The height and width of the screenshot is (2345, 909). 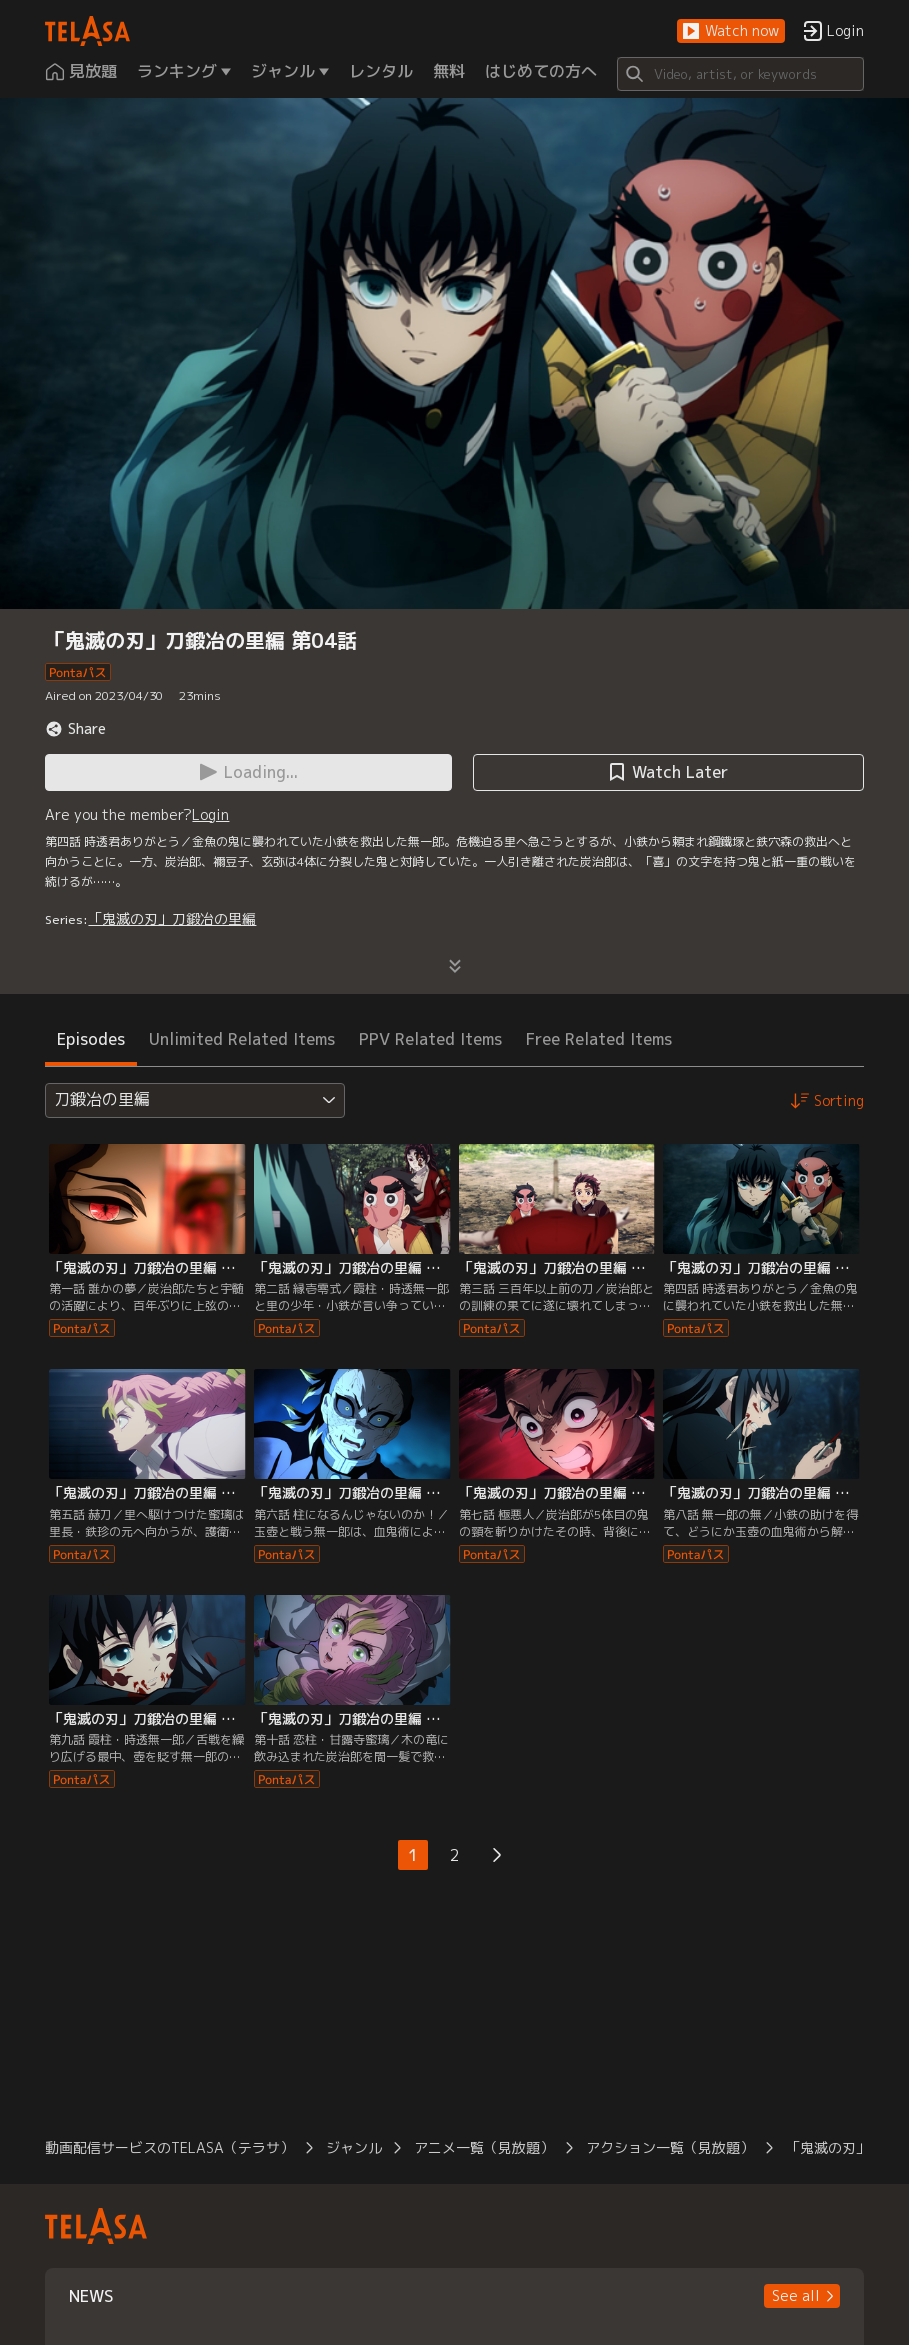 What do you see at coordinates (242, 1039) in the screenshot?
I see `Unlimited Related Items` at bounding box center [242, 1039].